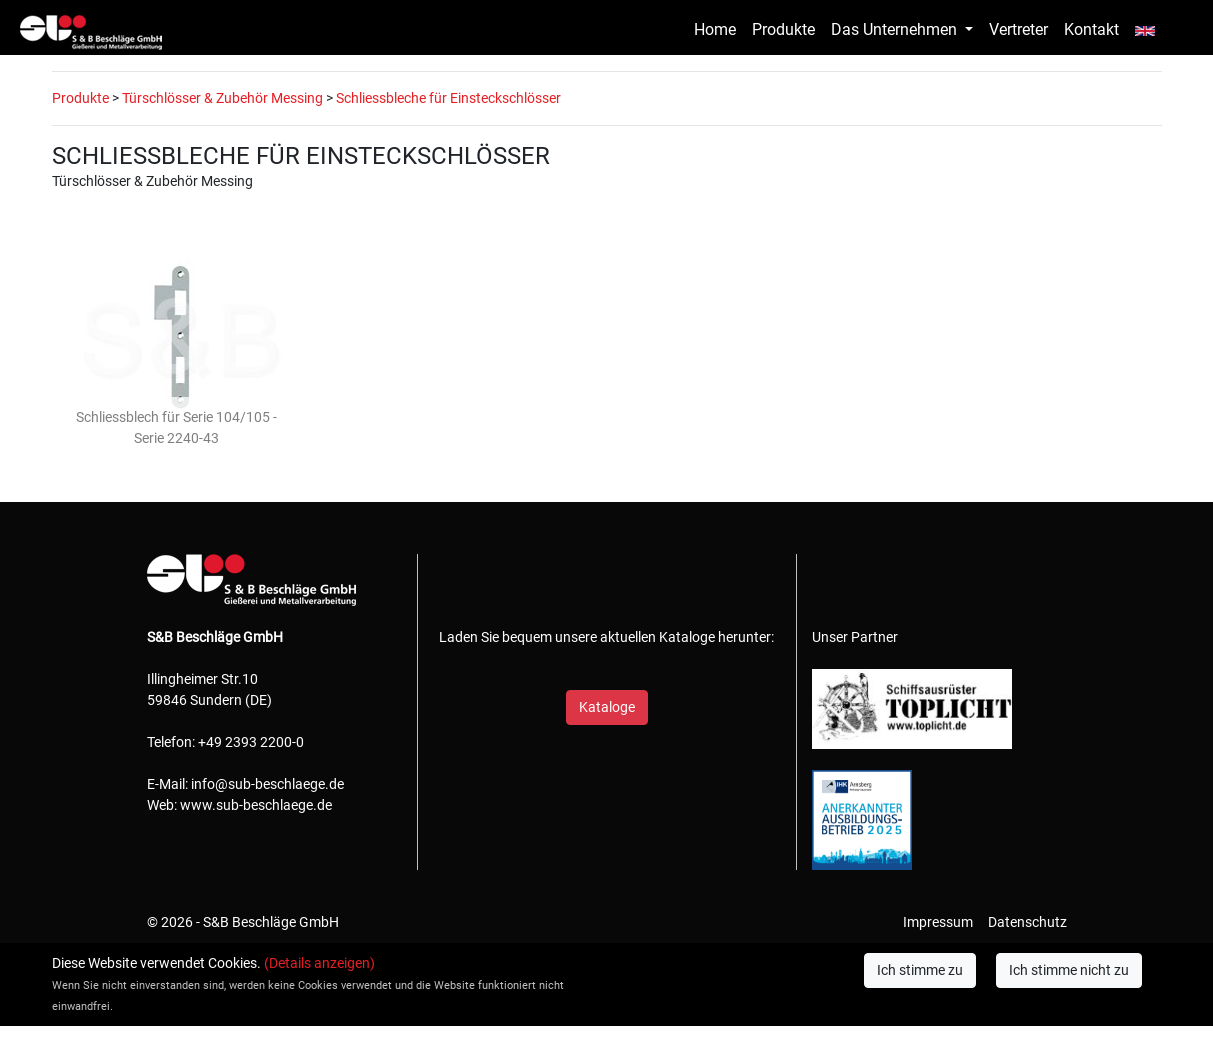 The image size is (1213, 1046). Describe the element at coordinates (256, 805) in the screenshot. I see `www.sub-beschlaege.de` at that location.